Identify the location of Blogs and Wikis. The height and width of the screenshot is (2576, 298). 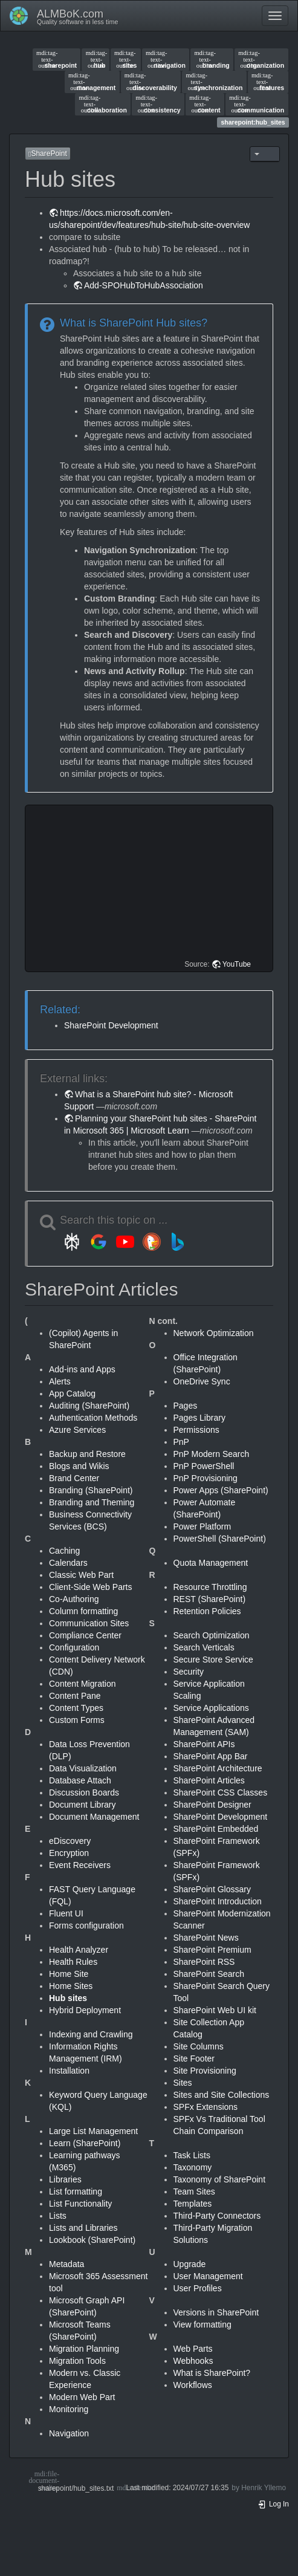
(79, 1466).